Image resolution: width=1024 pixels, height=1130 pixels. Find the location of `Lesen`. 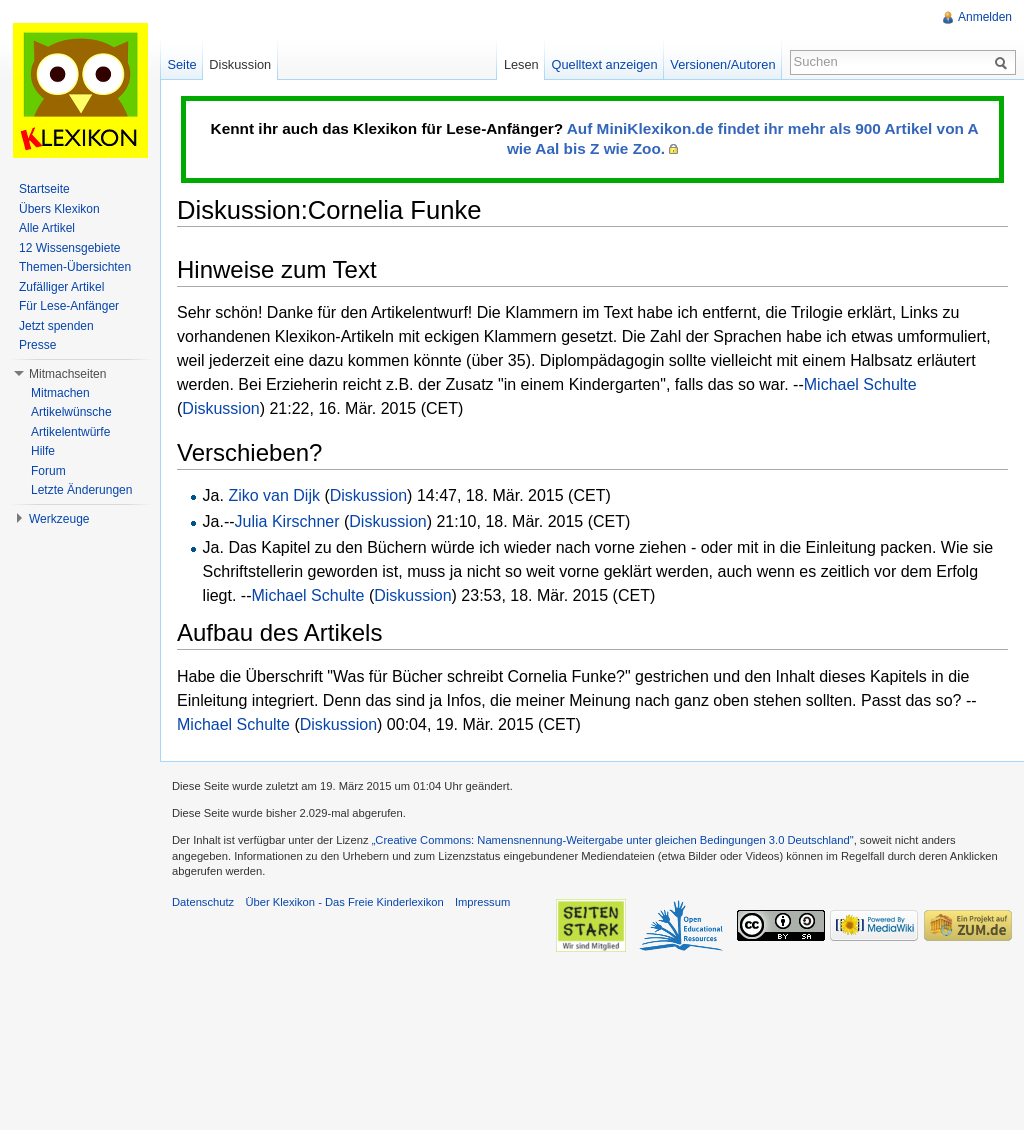

Lesen is located at coordinates (521, 64).